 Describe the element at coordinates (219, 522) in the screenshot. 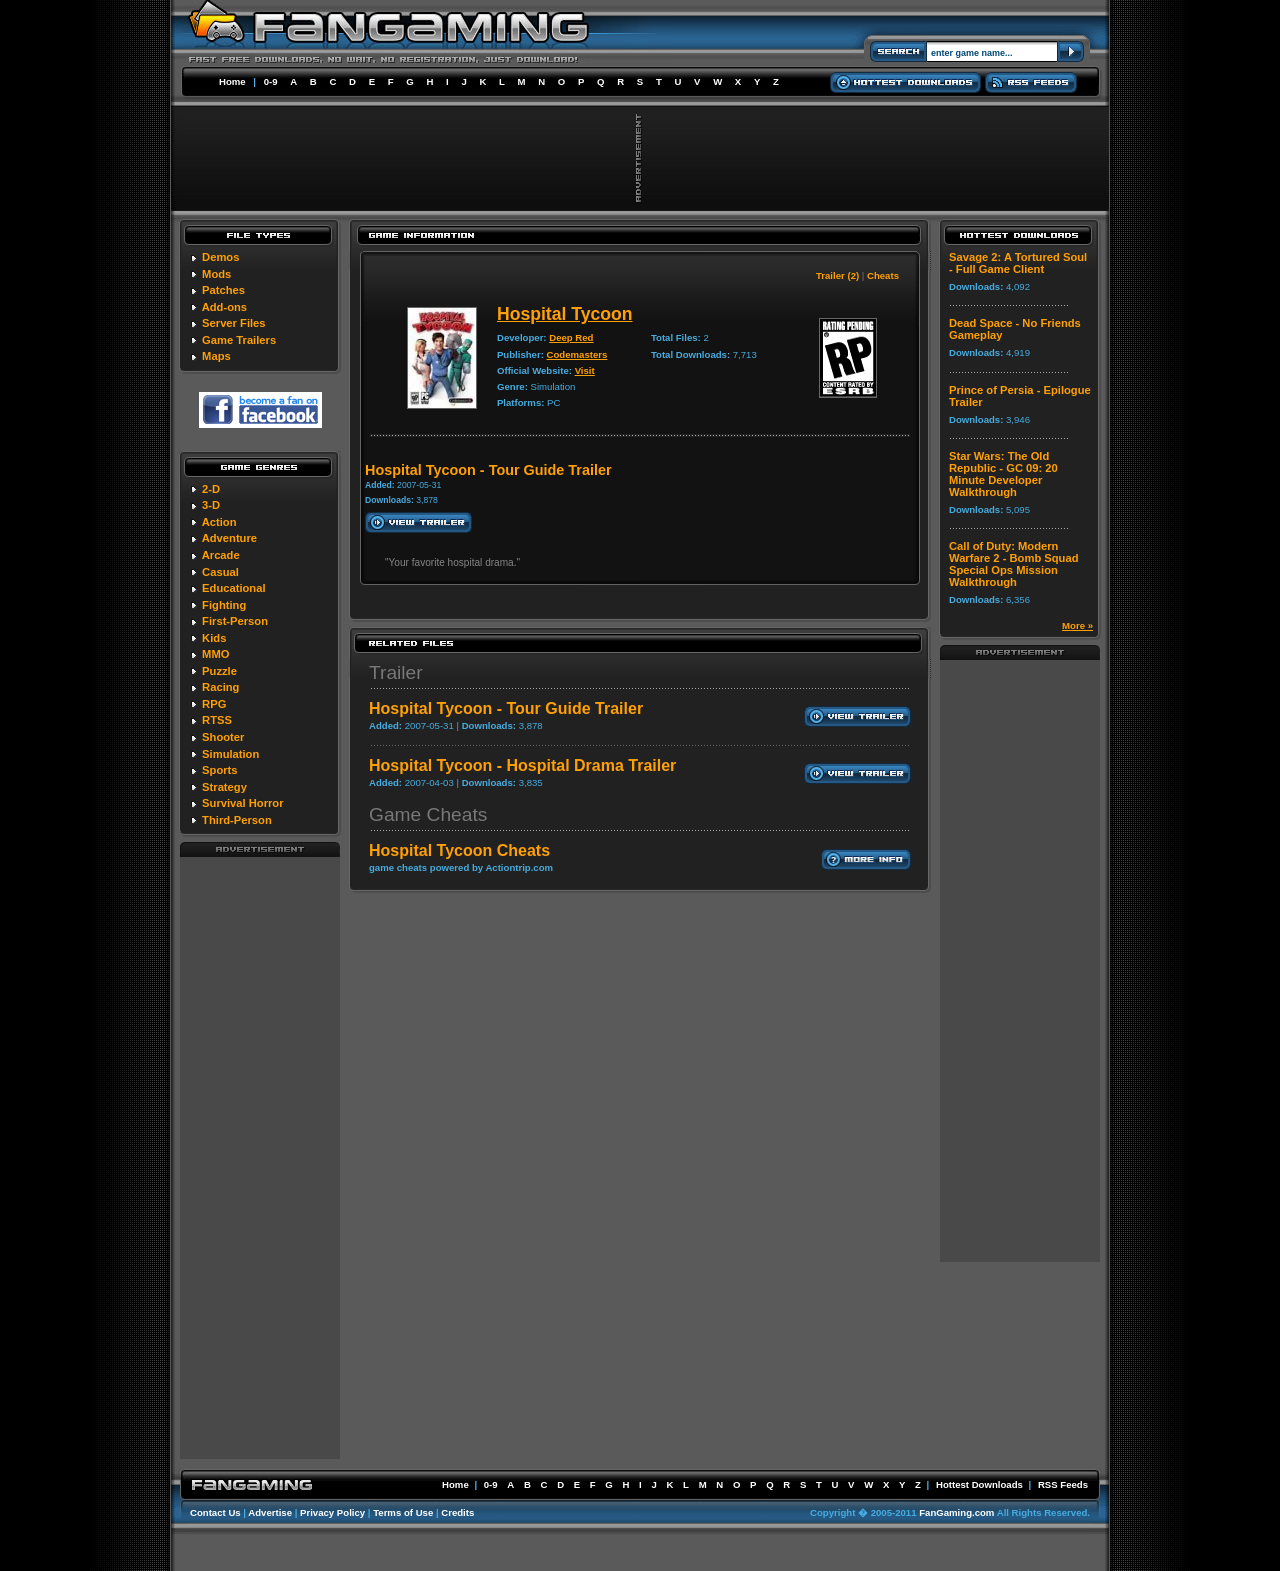

I see `Action` at that location.